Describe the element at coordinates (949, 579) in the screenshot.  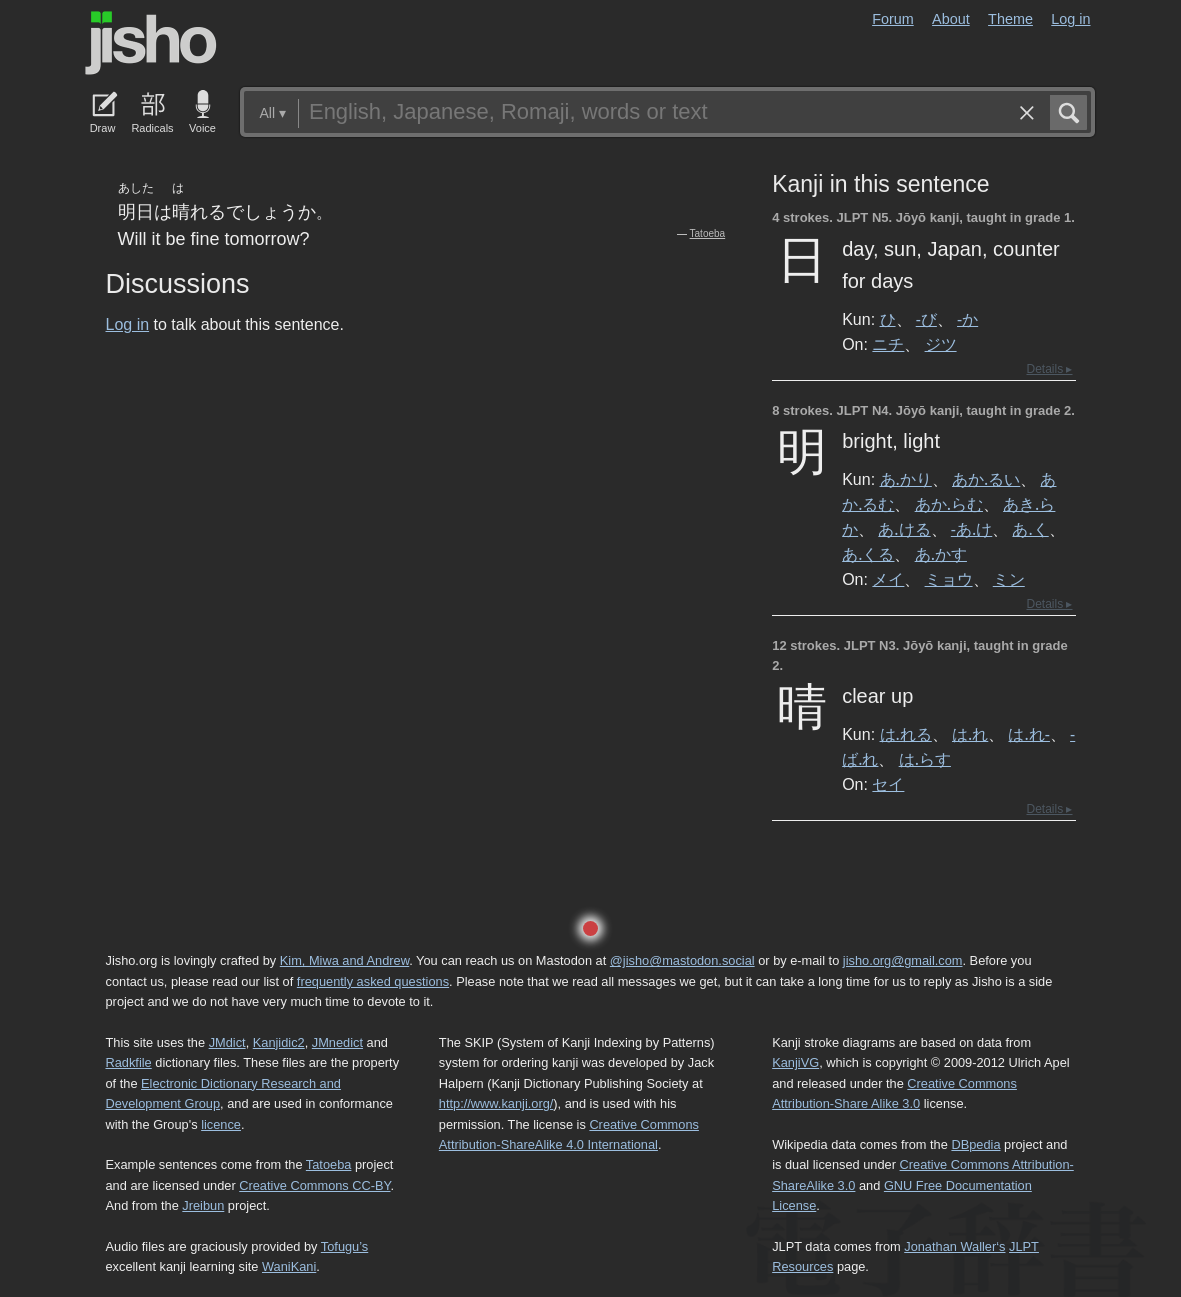
I see `ミョウ` at that location.